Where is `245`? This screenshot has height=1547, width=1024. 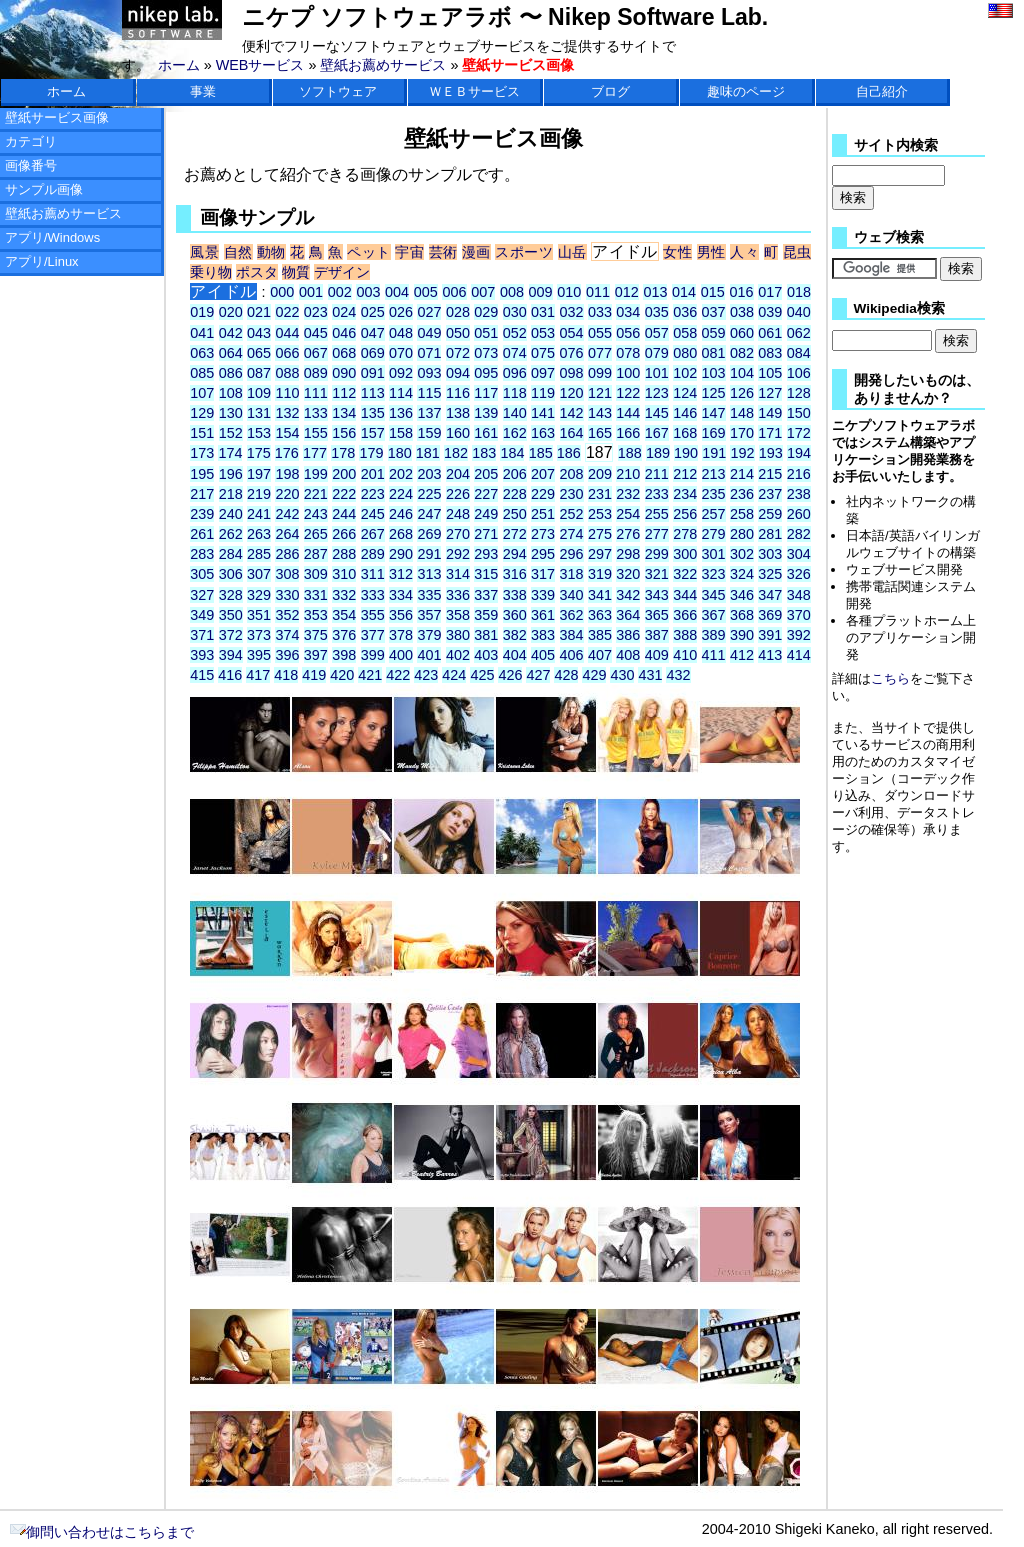
245 is located at coordinates (373, 514).